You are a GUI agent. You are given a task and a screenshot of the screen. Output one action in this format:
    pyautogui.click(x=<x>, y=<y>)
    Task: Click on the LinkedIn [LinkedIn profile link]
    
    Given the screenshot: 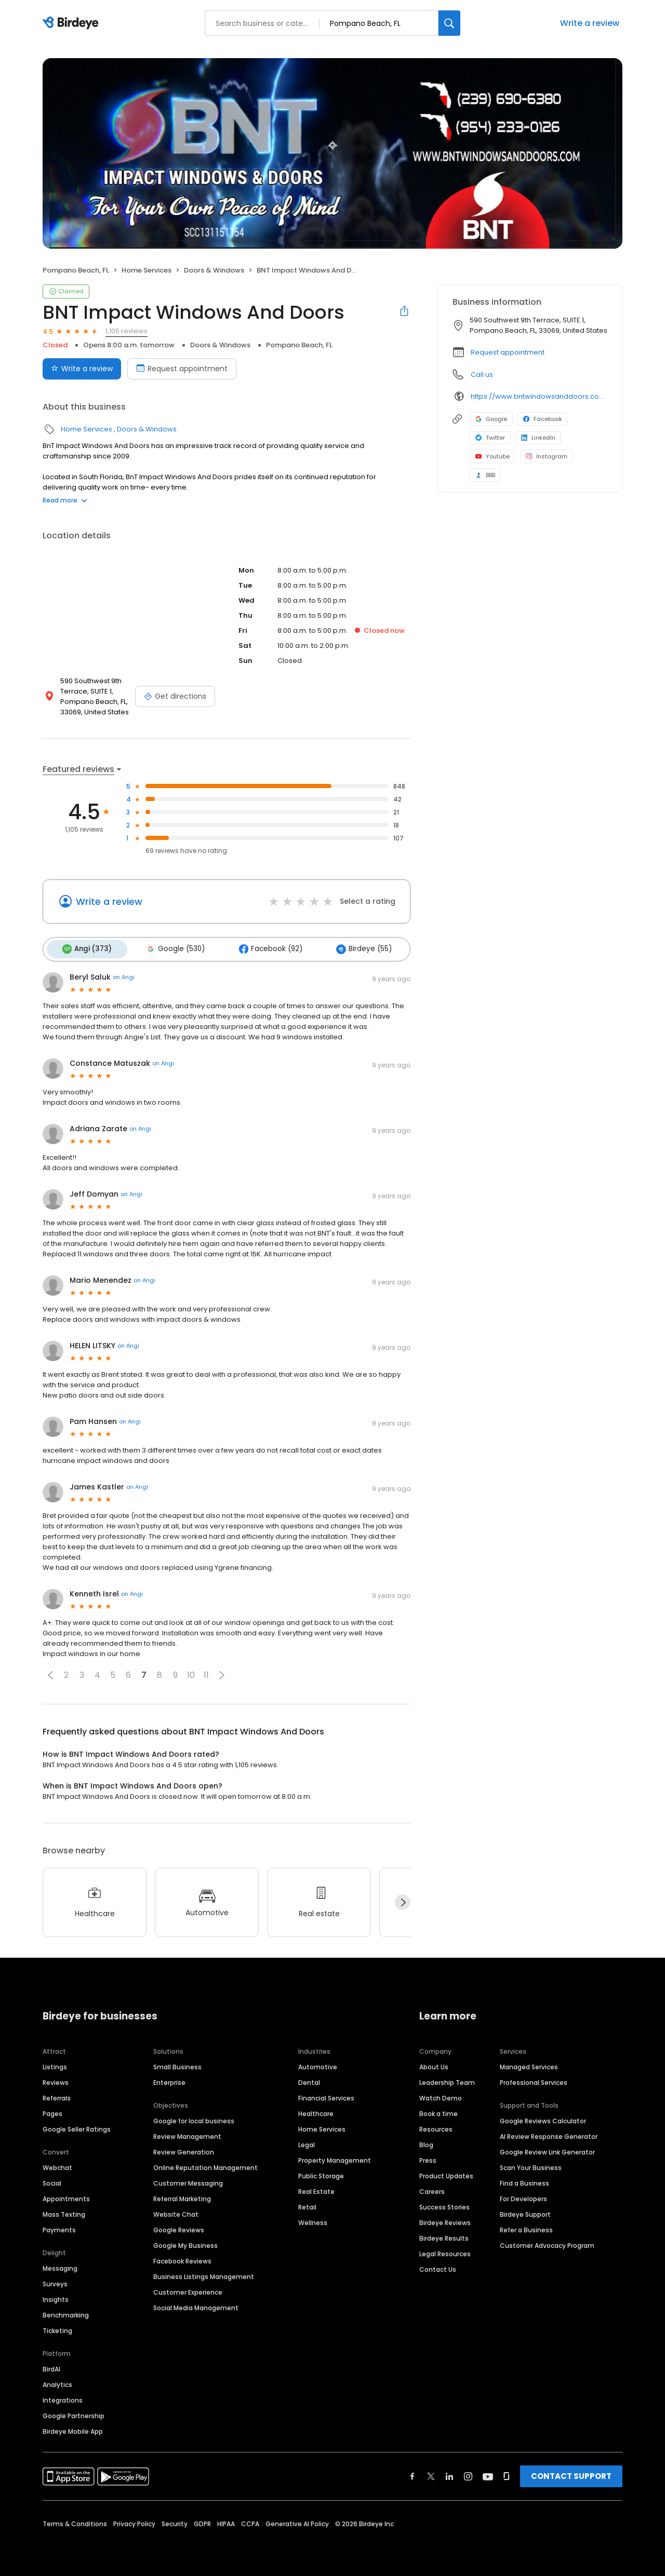 What is the action you would take?
    pyautogui.click(x=538, y=437)
    